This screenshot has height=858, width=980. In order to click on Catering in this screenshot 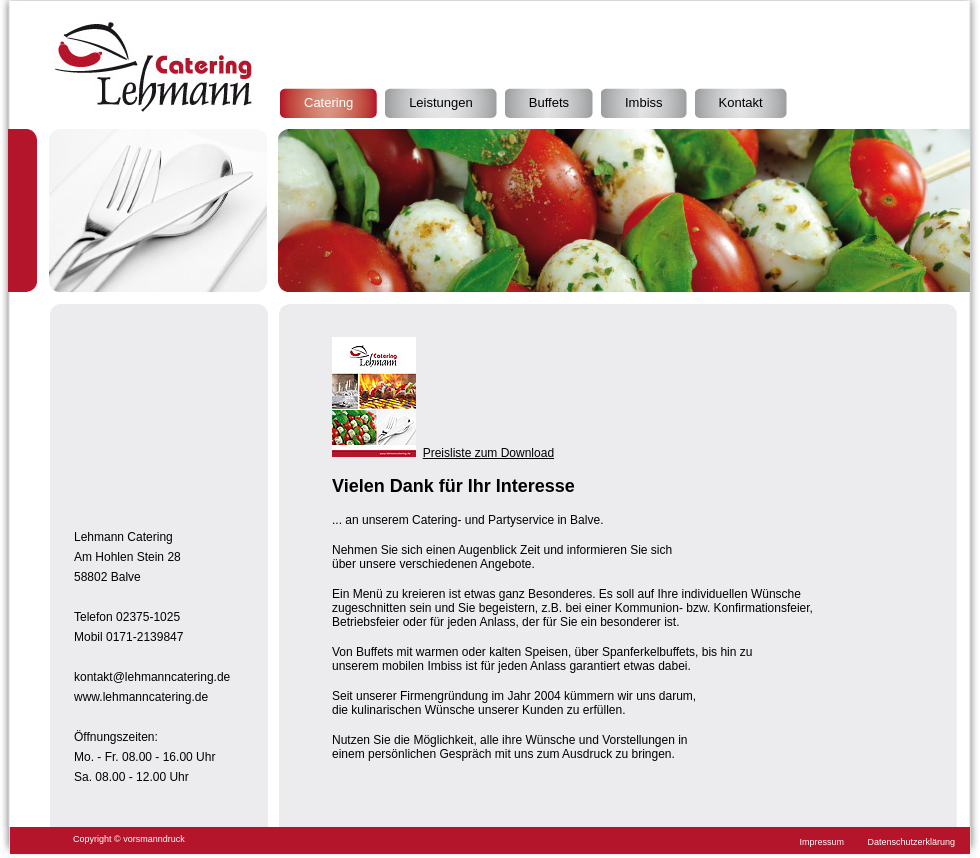, I will do `click(328, 102)`.